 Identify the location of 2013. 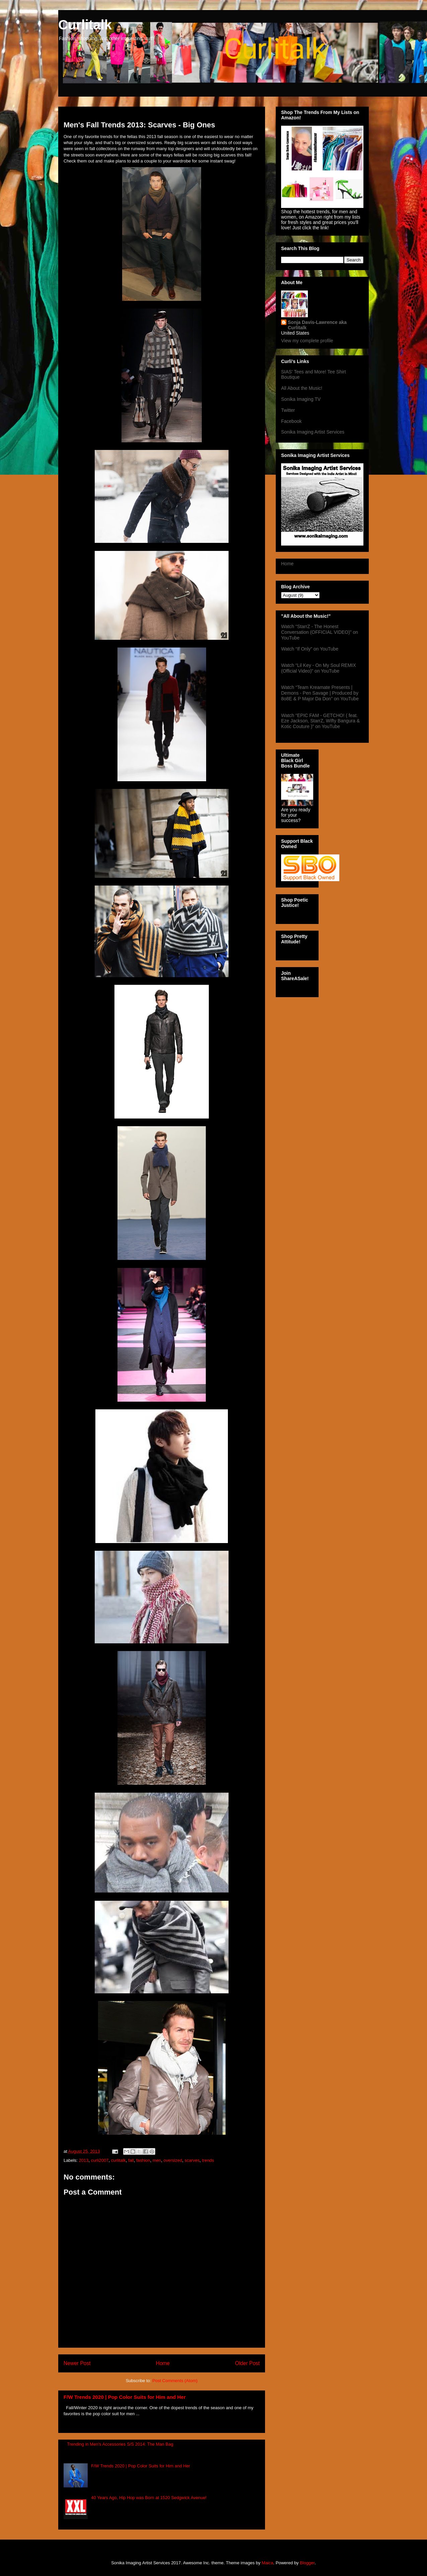
(84, 2160).